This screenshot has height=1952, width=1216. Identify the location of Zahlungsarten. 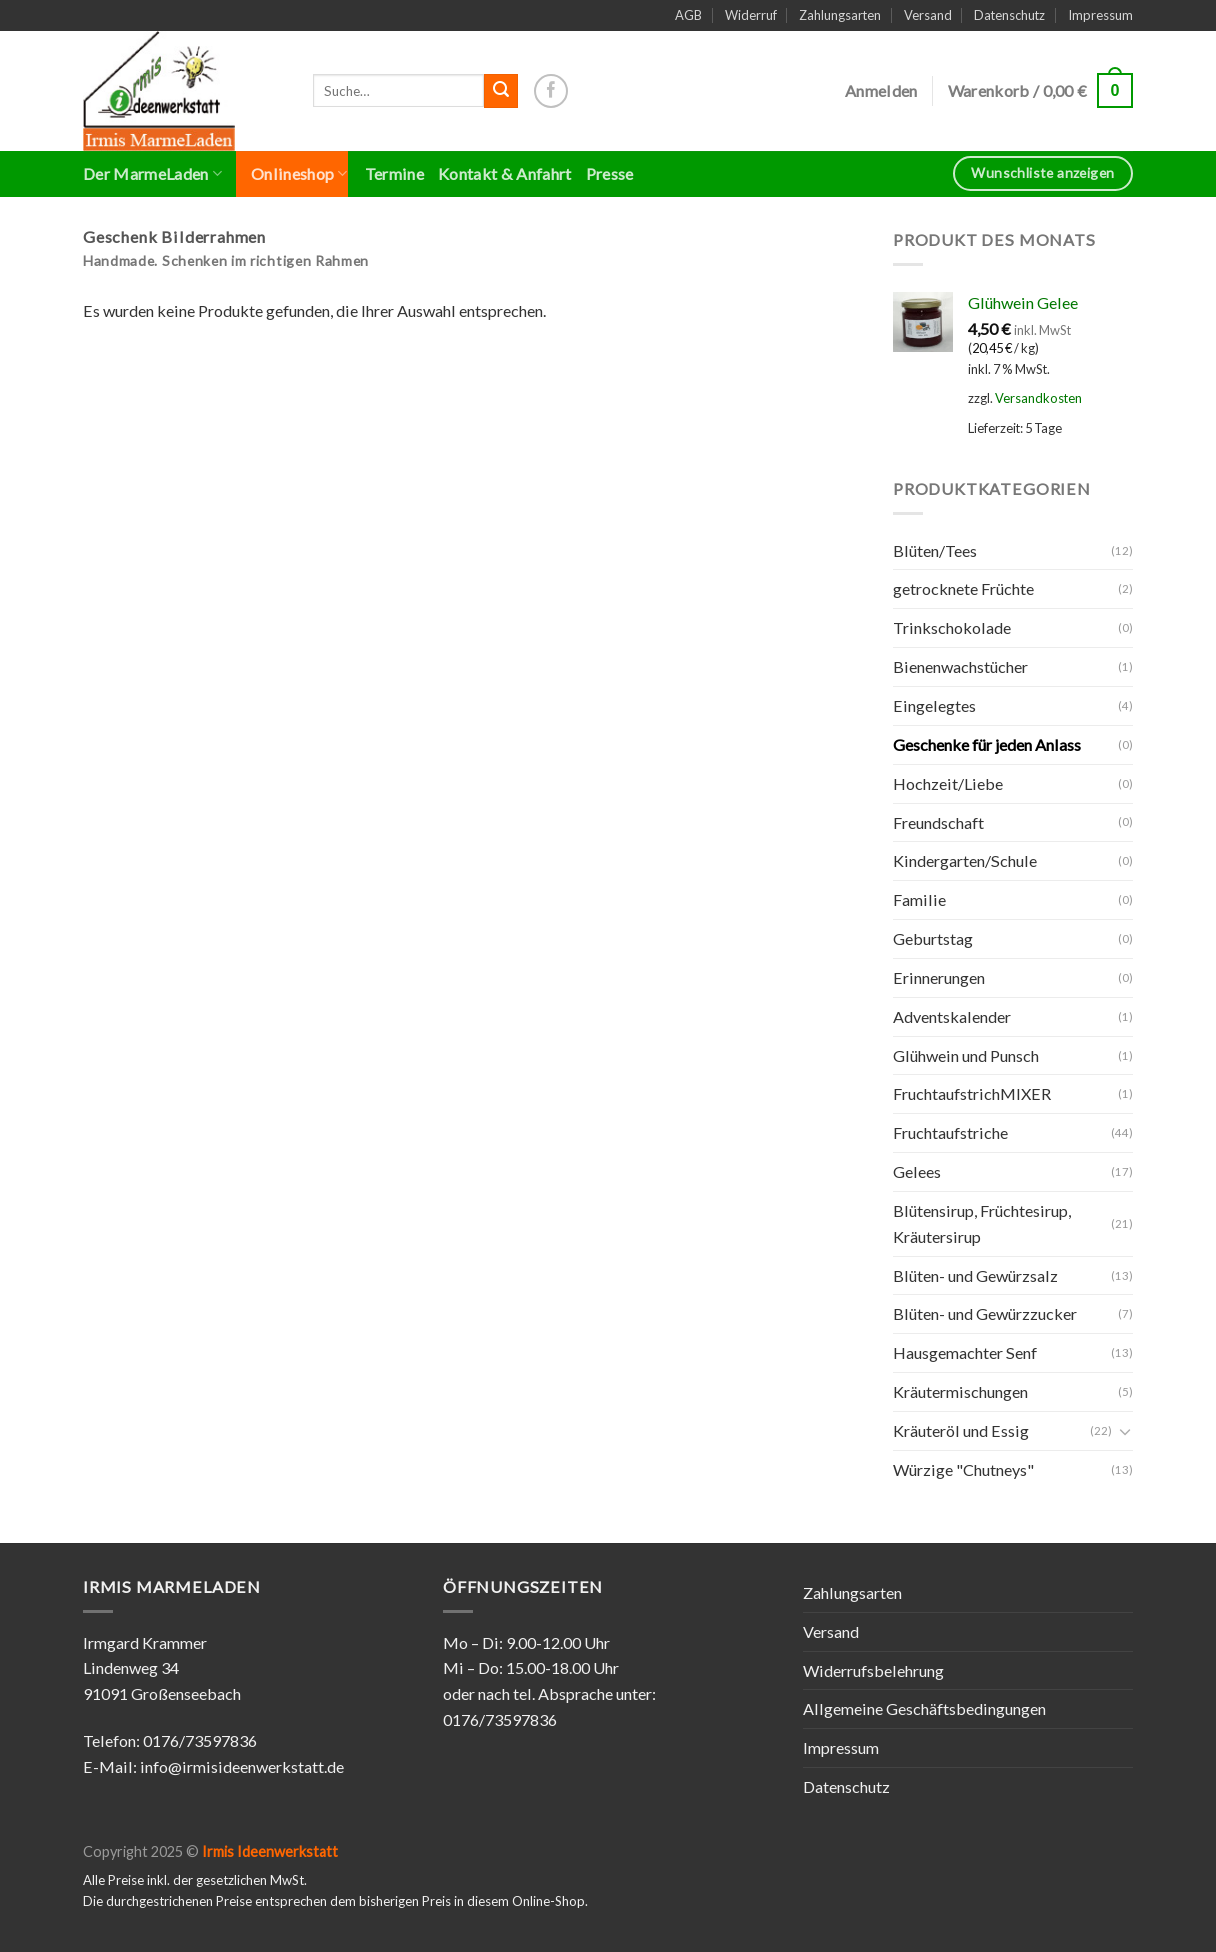
(840, 15).